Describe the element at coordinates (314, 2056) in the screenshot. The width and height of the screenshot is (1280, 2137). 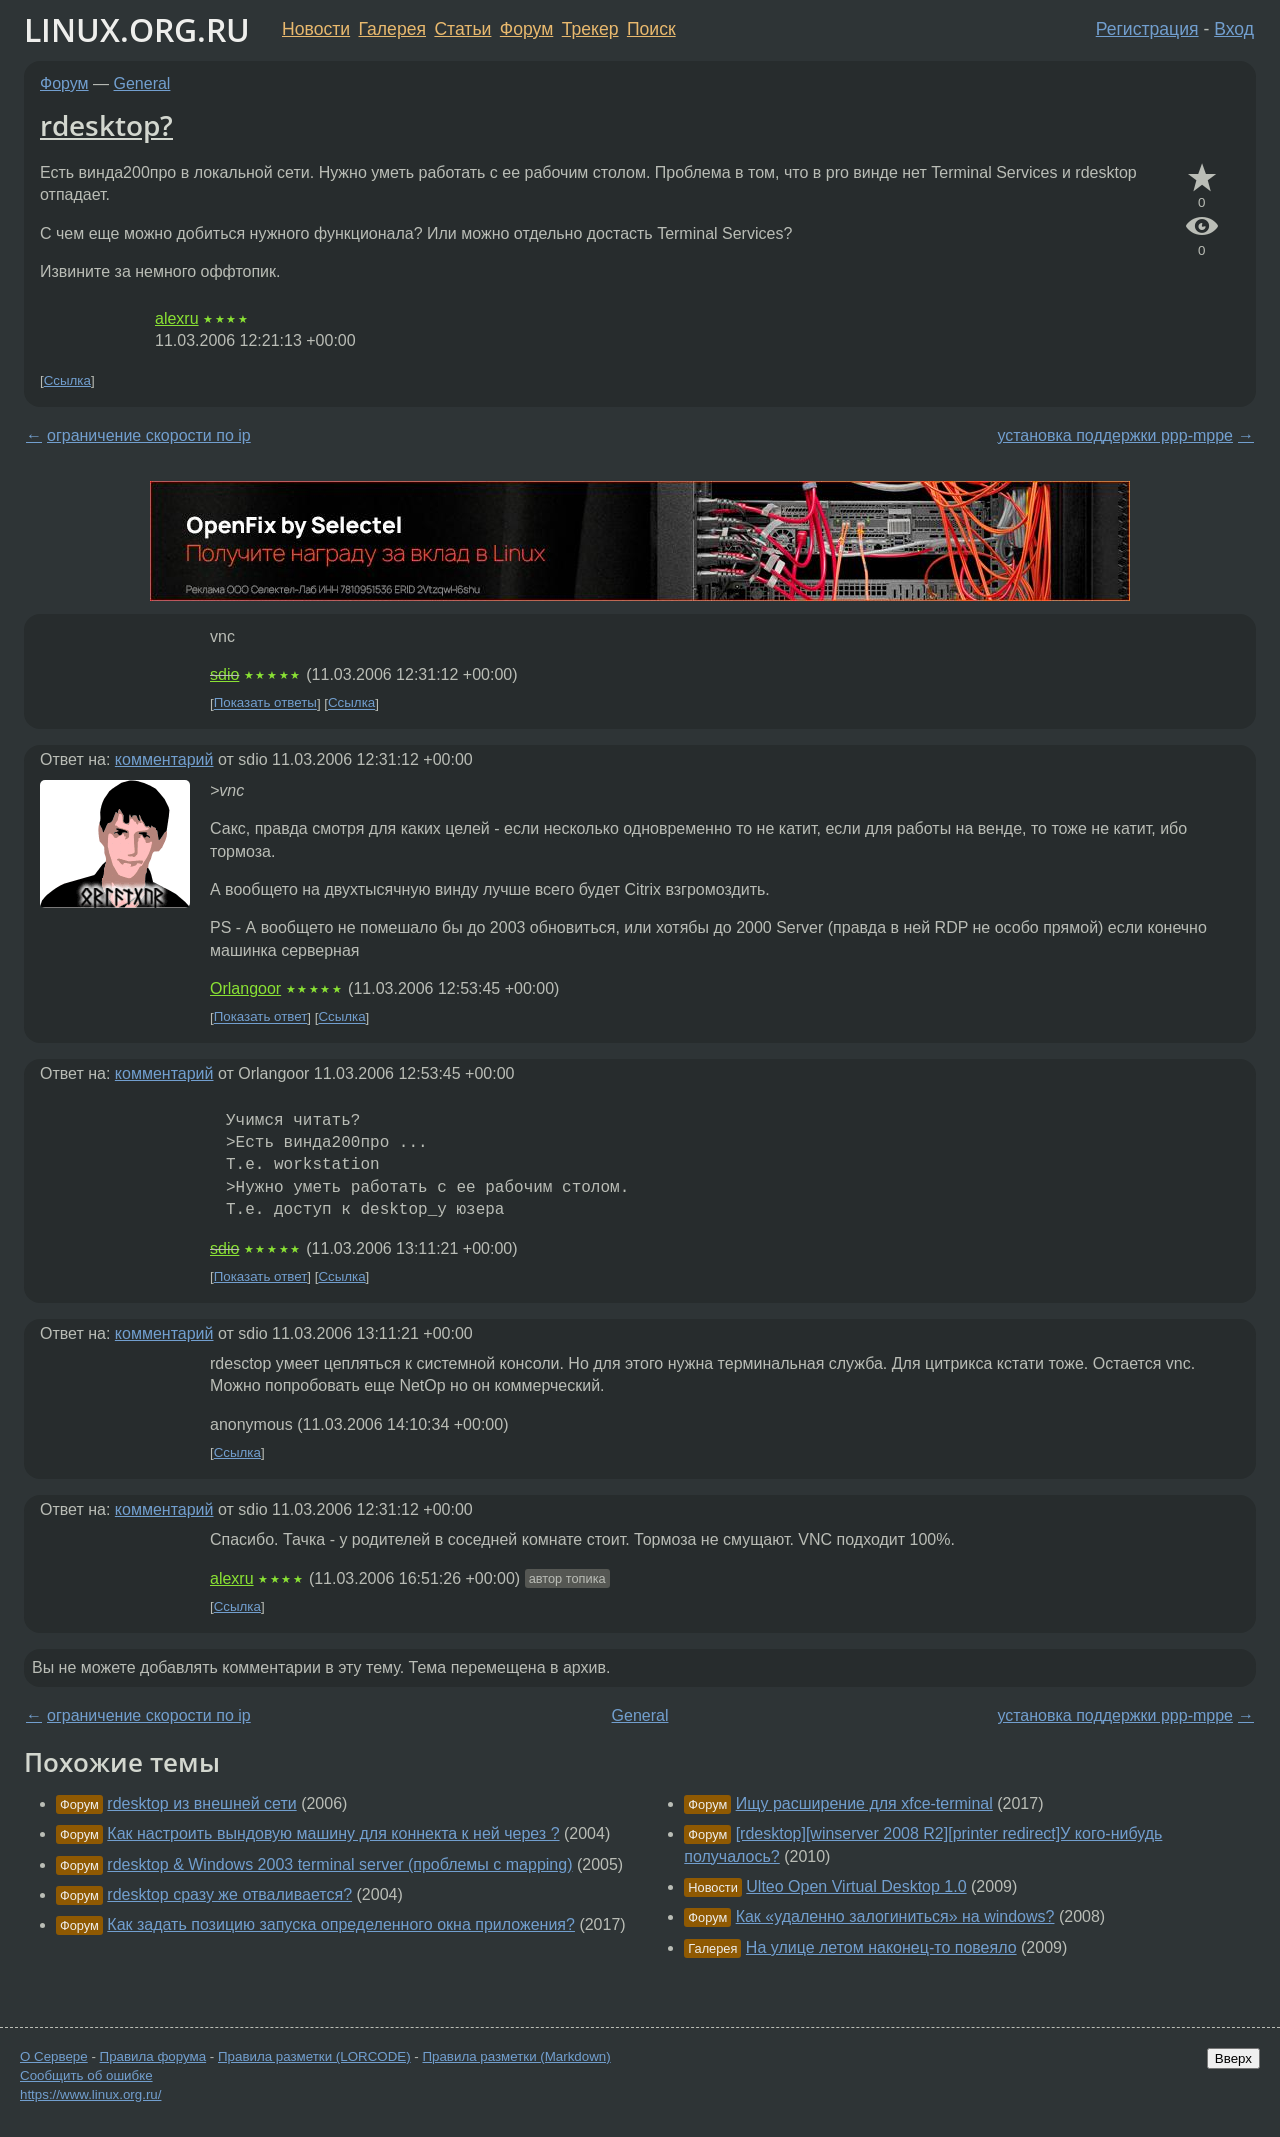
I see `Правила разметки (LORCODE)` at that location.